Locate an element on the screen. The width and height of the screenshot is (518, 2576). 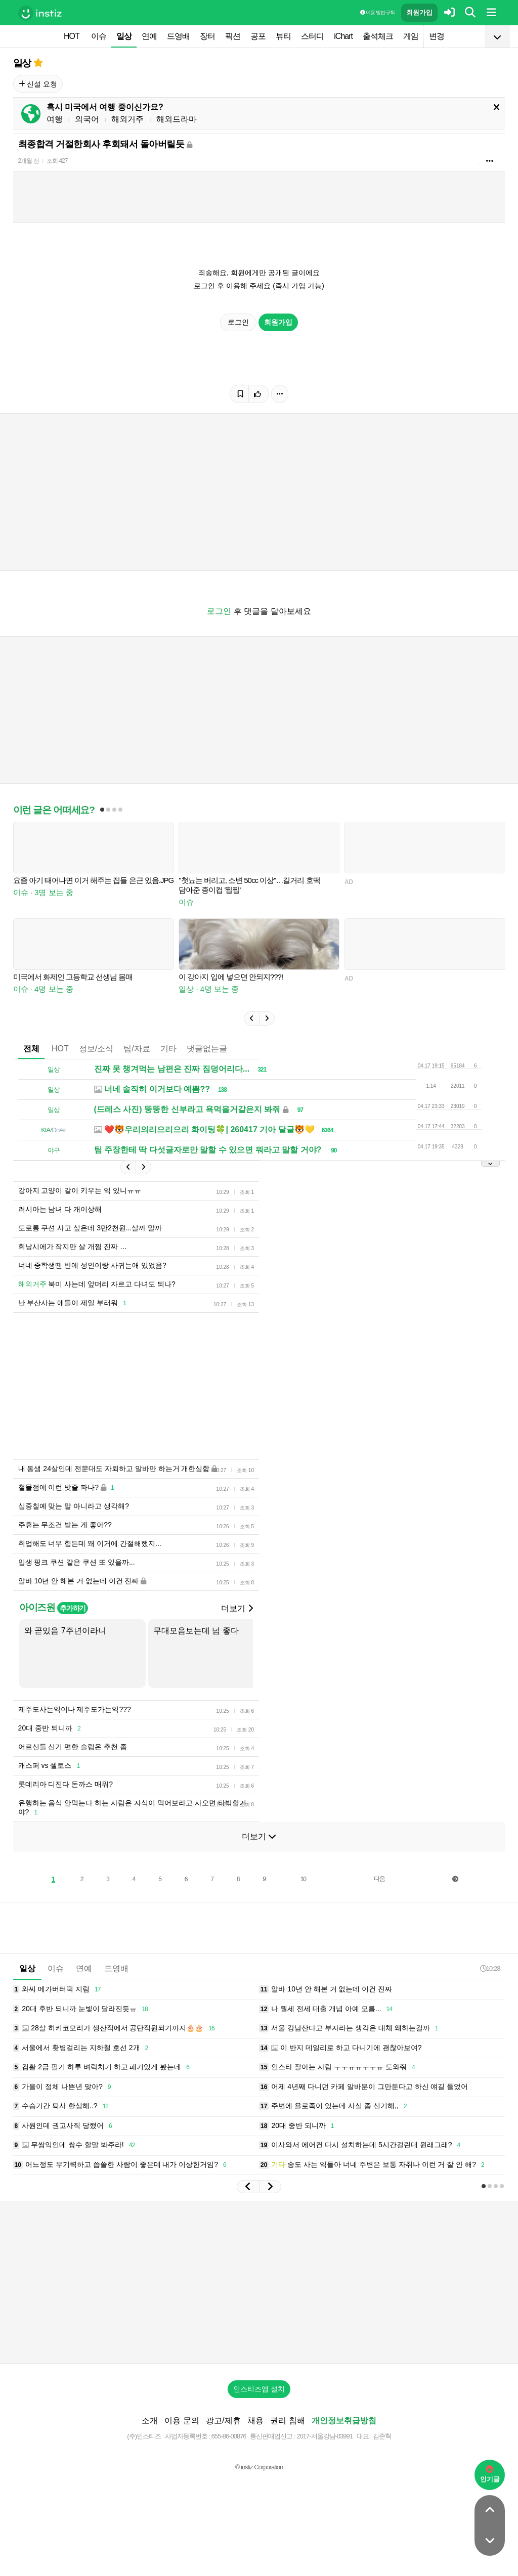
출석체크 is located at coordinates (378, 36).